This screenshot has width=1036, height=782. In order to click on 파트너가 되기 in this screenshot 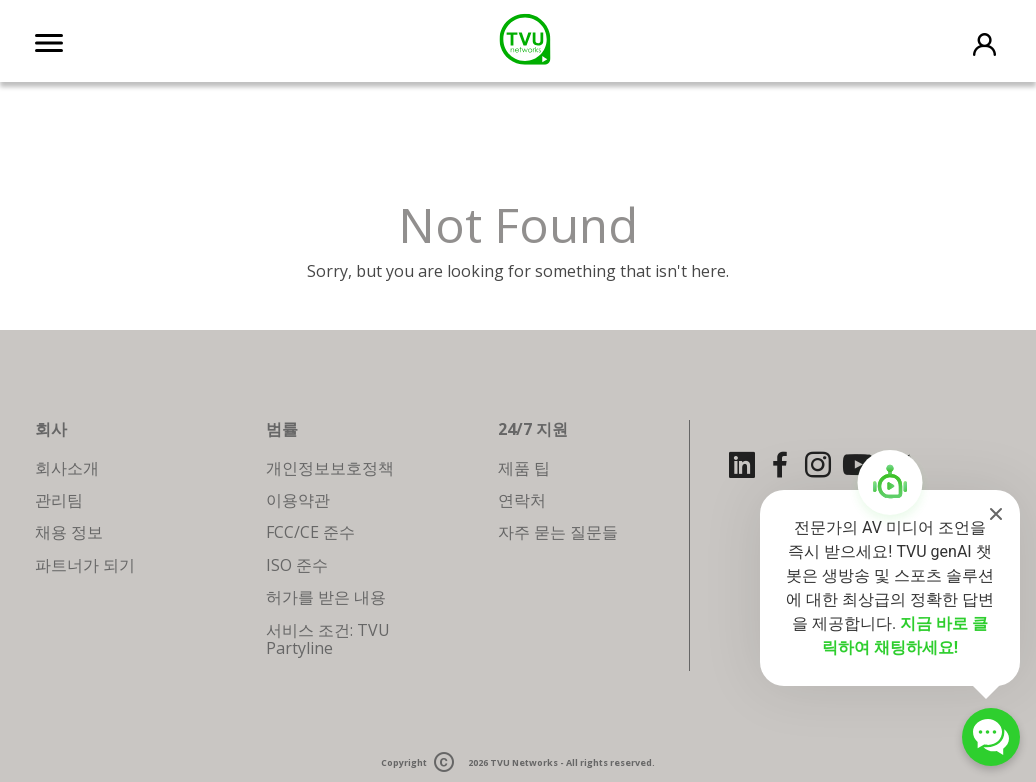, I will do `click(85, 565)`.